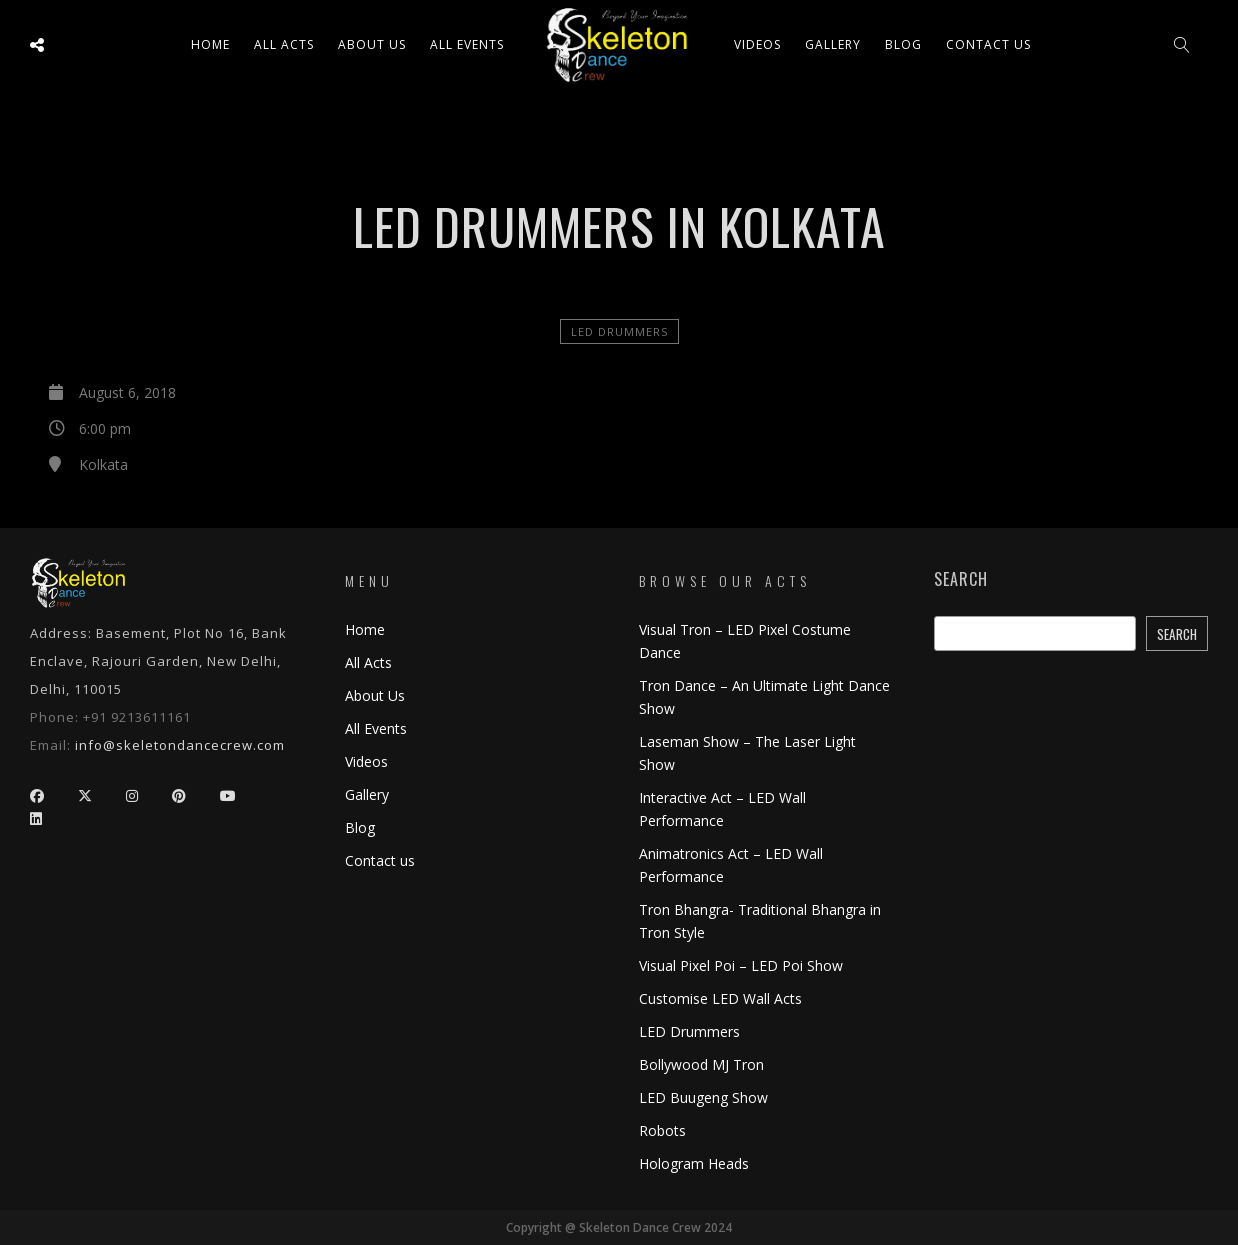  Describe the element at coordinates (694, 1163) in the screenshot. I see `Hologram Heads` at that location.